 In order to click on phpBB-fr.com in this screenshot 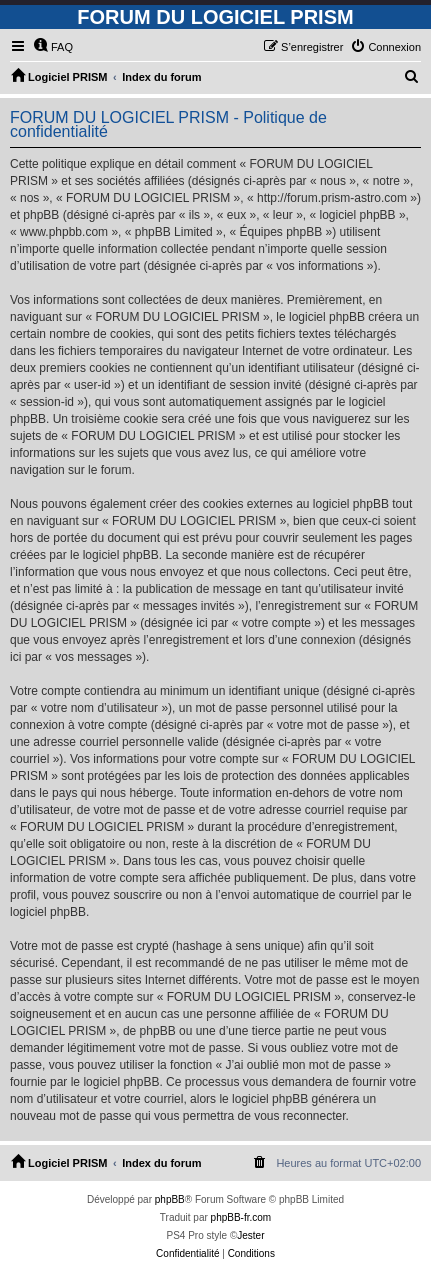, I will do `click(241, 1217)`.